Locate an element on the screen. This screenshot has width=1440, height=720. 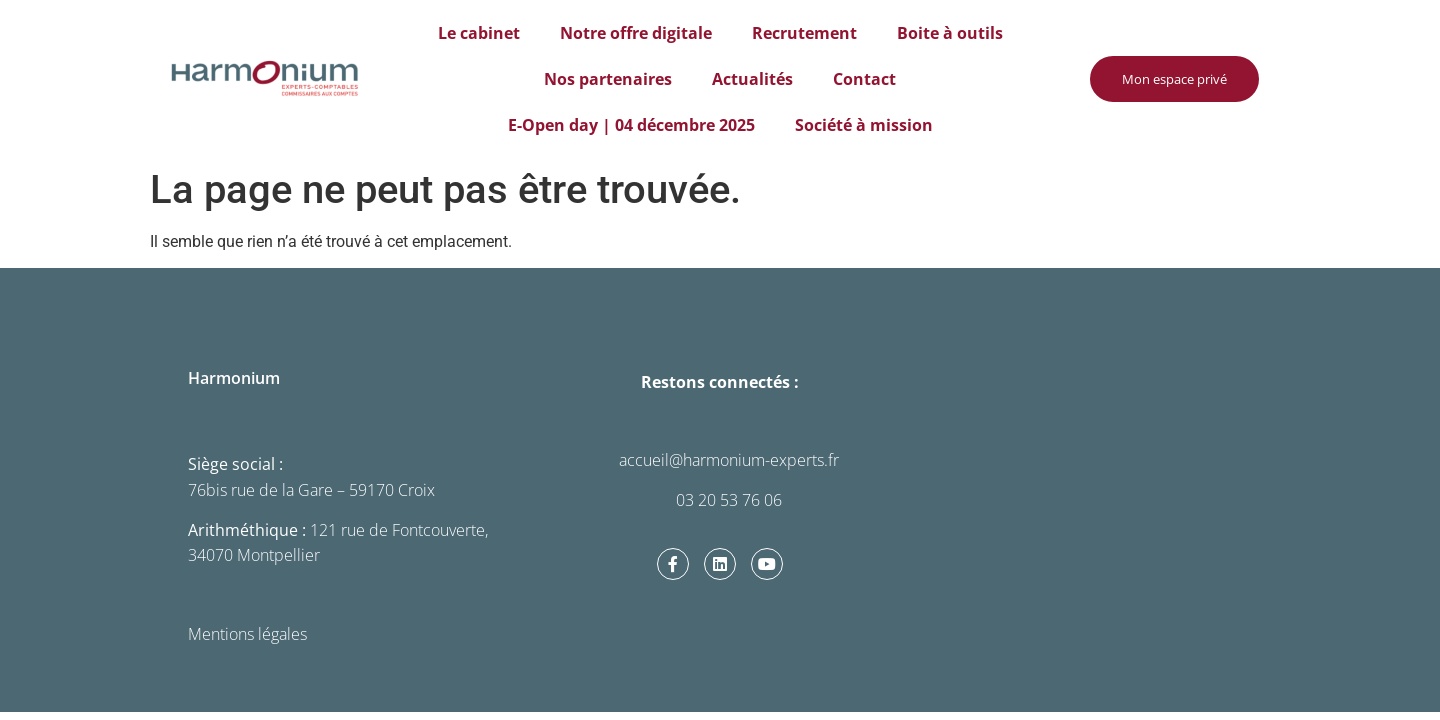
Boite à outils is located at coordinates (950, 33).